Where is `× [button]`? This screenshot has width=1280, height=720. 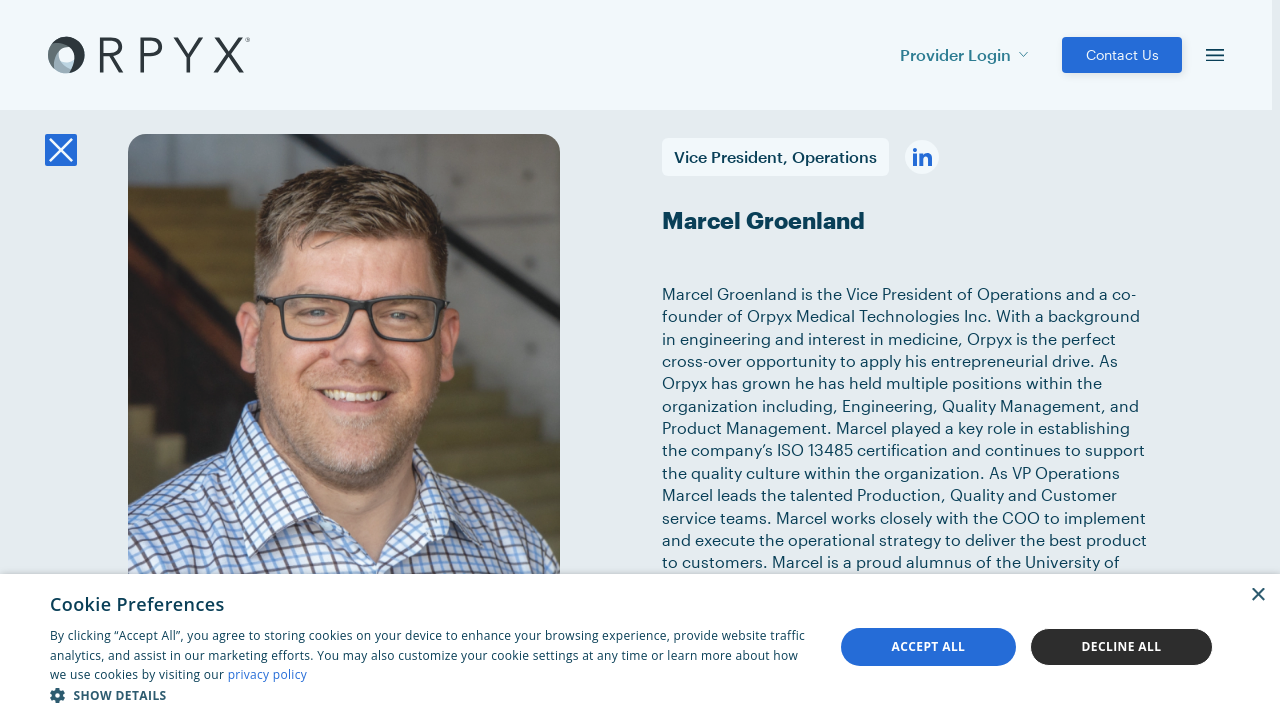 × [button] is located at coordinates (1257, 595).